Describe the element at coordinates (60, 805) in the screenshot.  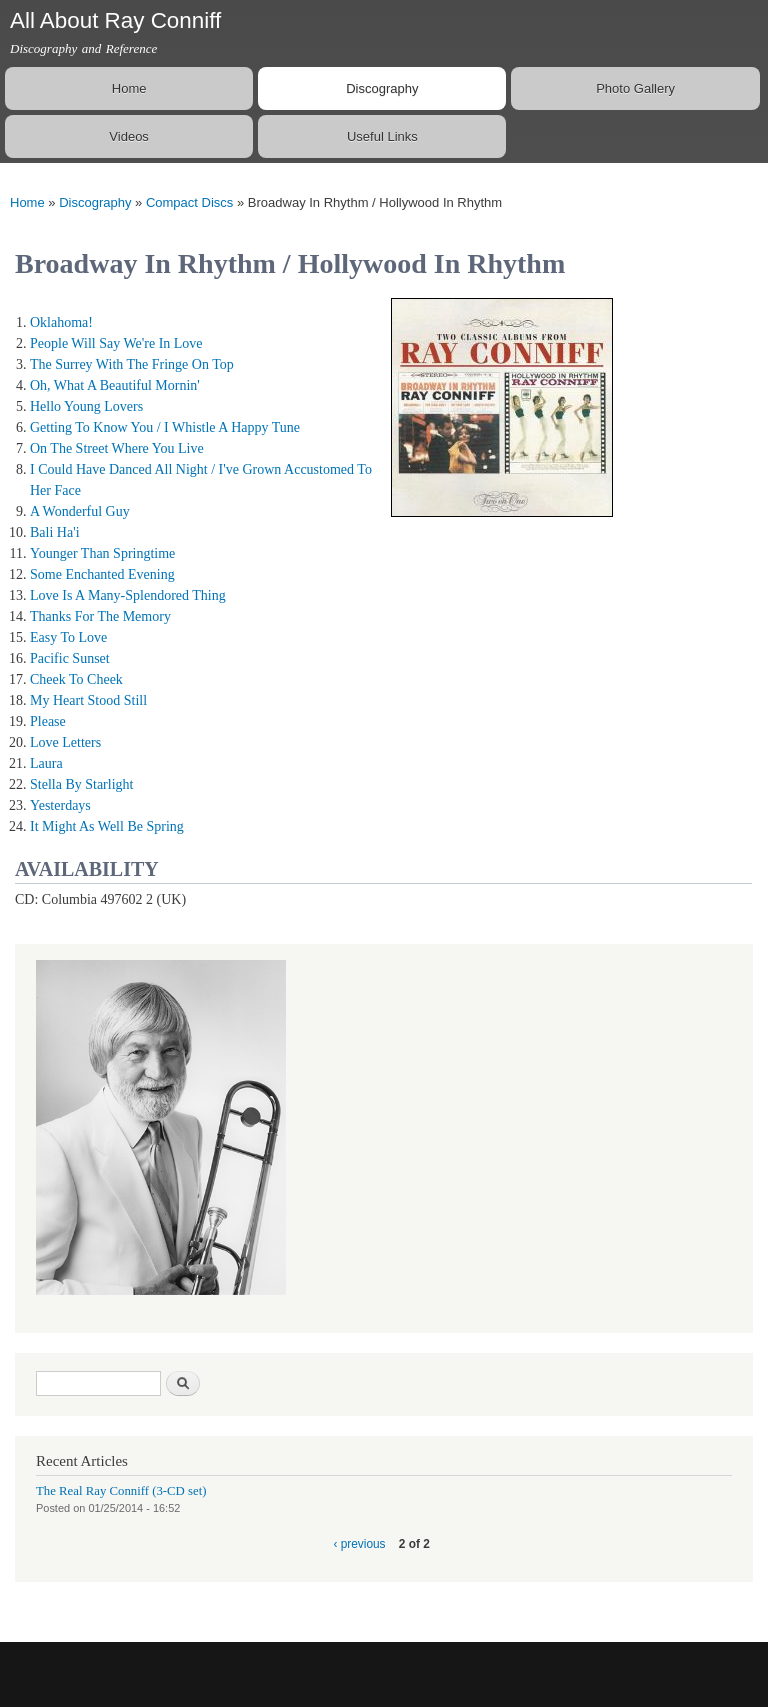
I see `Yesterdays` at that location.